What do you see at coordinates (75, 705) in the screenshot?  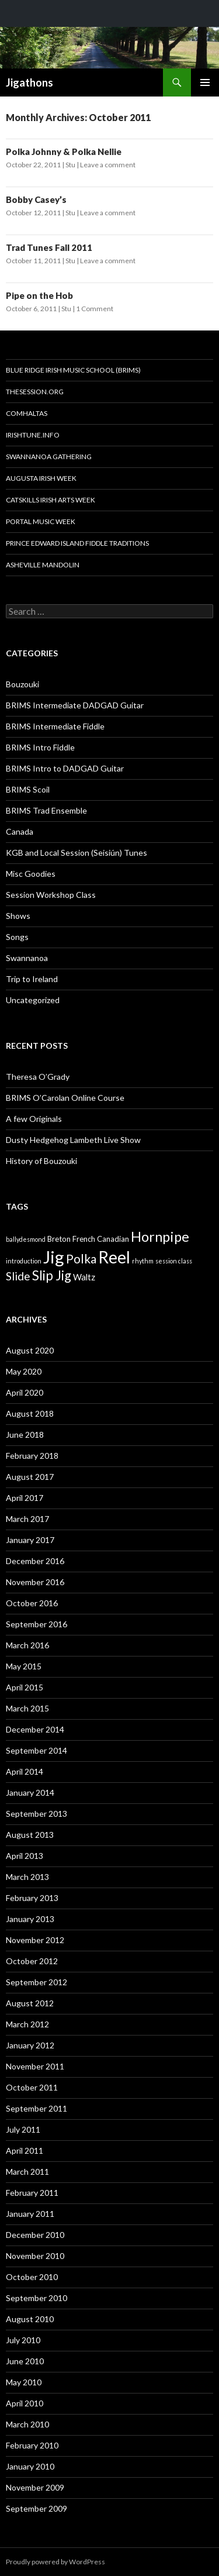 I see `BRIMS Intermediate DADGAD Guitar` at bounding box center [75, 705].